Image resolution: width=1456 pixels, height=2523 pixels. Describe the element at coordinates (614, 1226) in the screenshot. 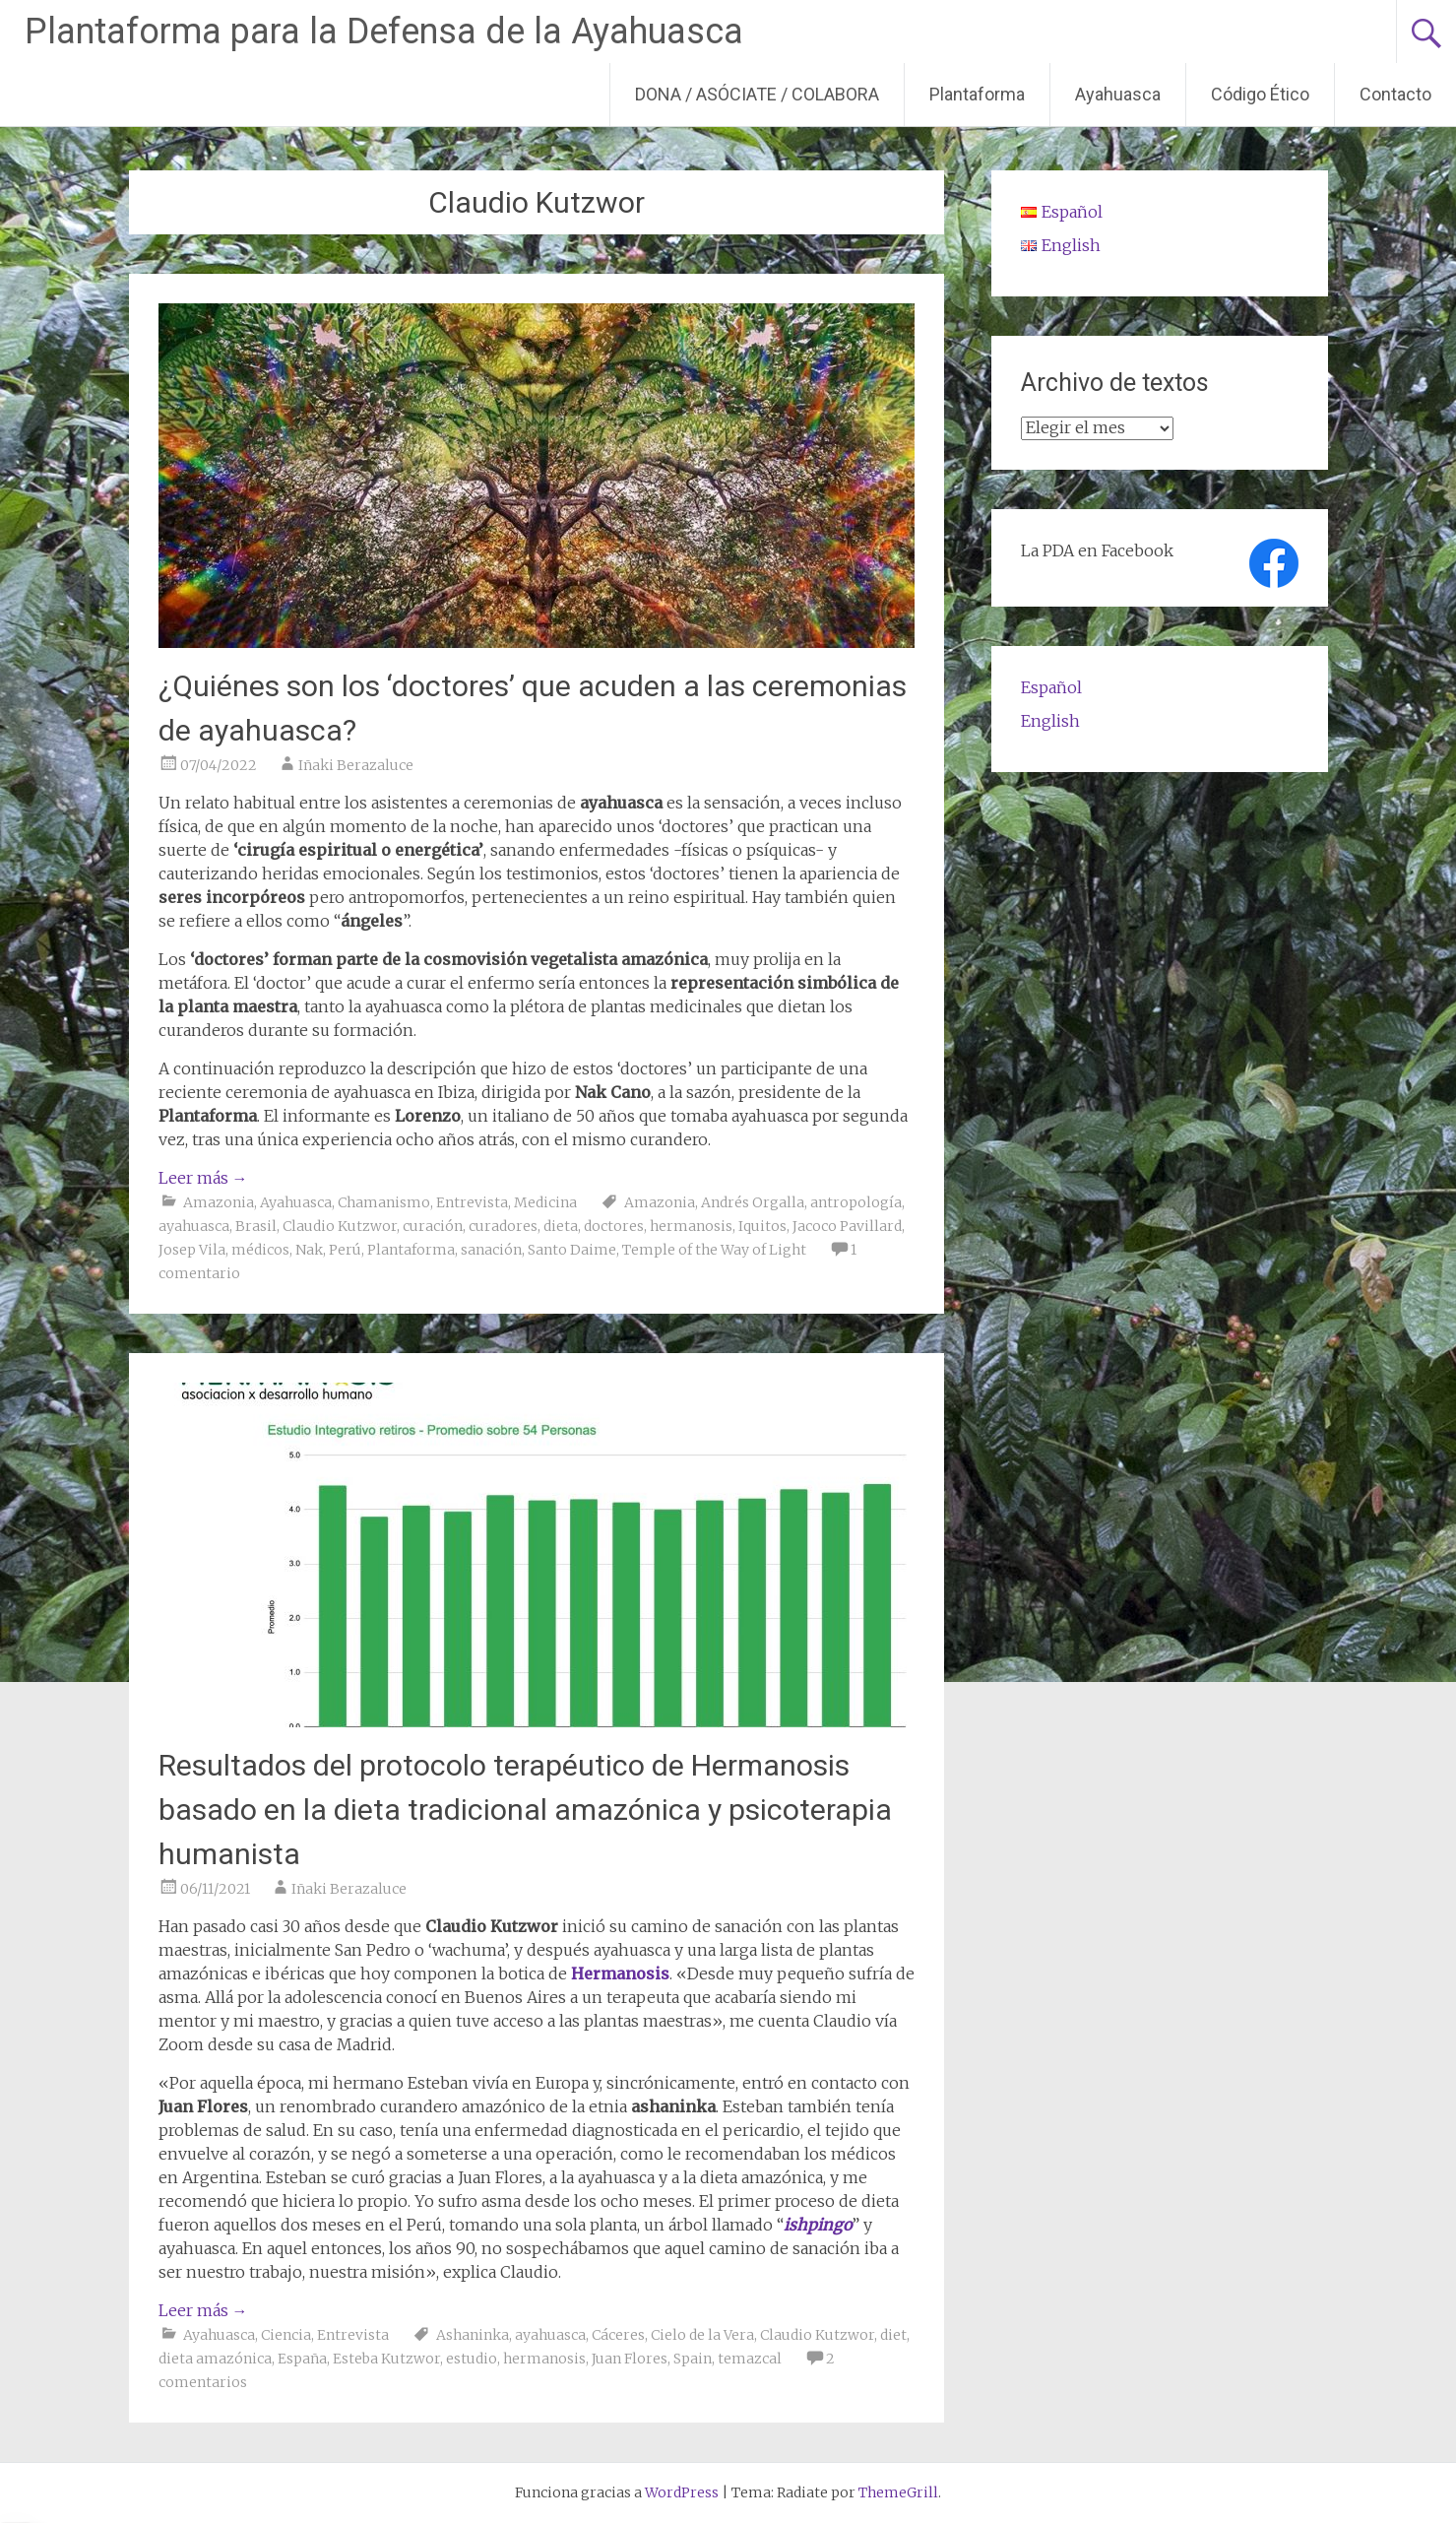

I see `doctores` at that location.